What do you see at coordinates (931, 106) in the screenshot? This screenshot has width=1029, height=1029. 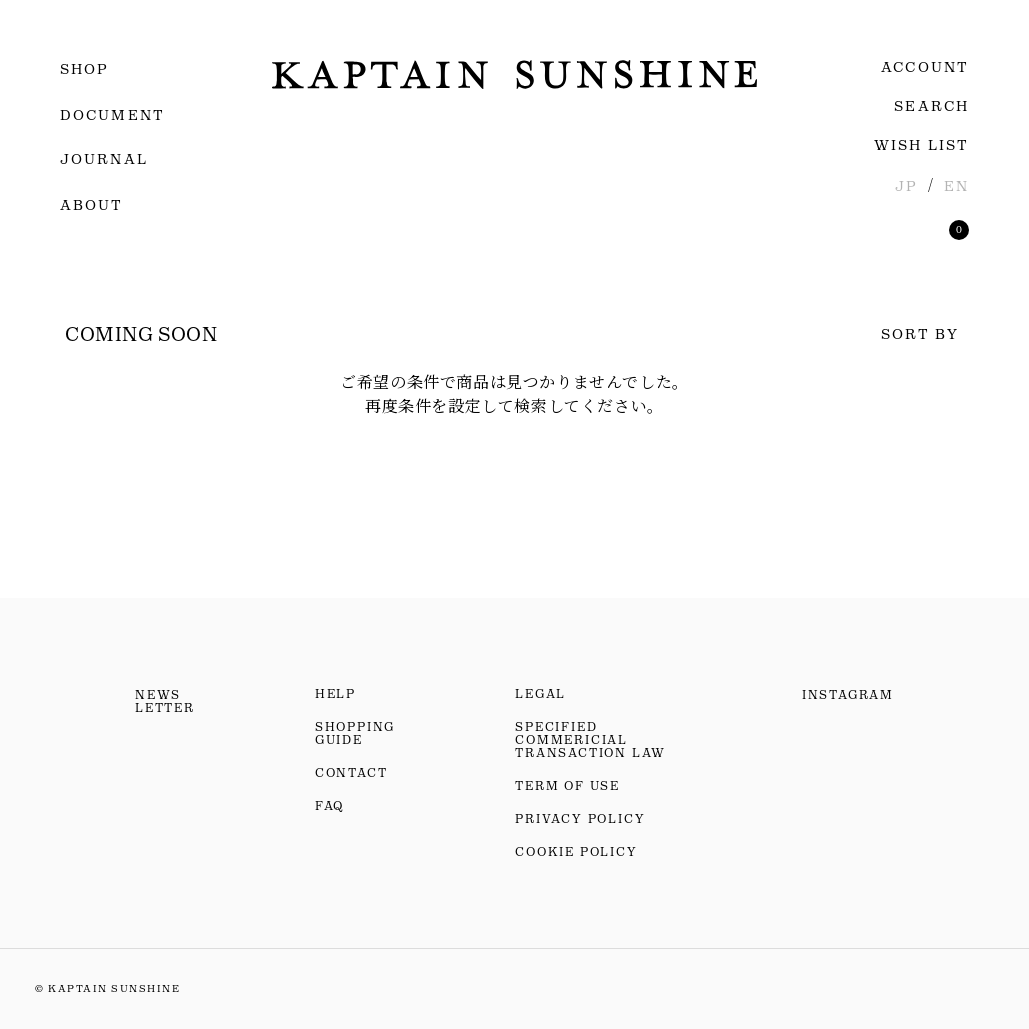 I see `SEARCH [検索]` at bounding box center [931, 106].